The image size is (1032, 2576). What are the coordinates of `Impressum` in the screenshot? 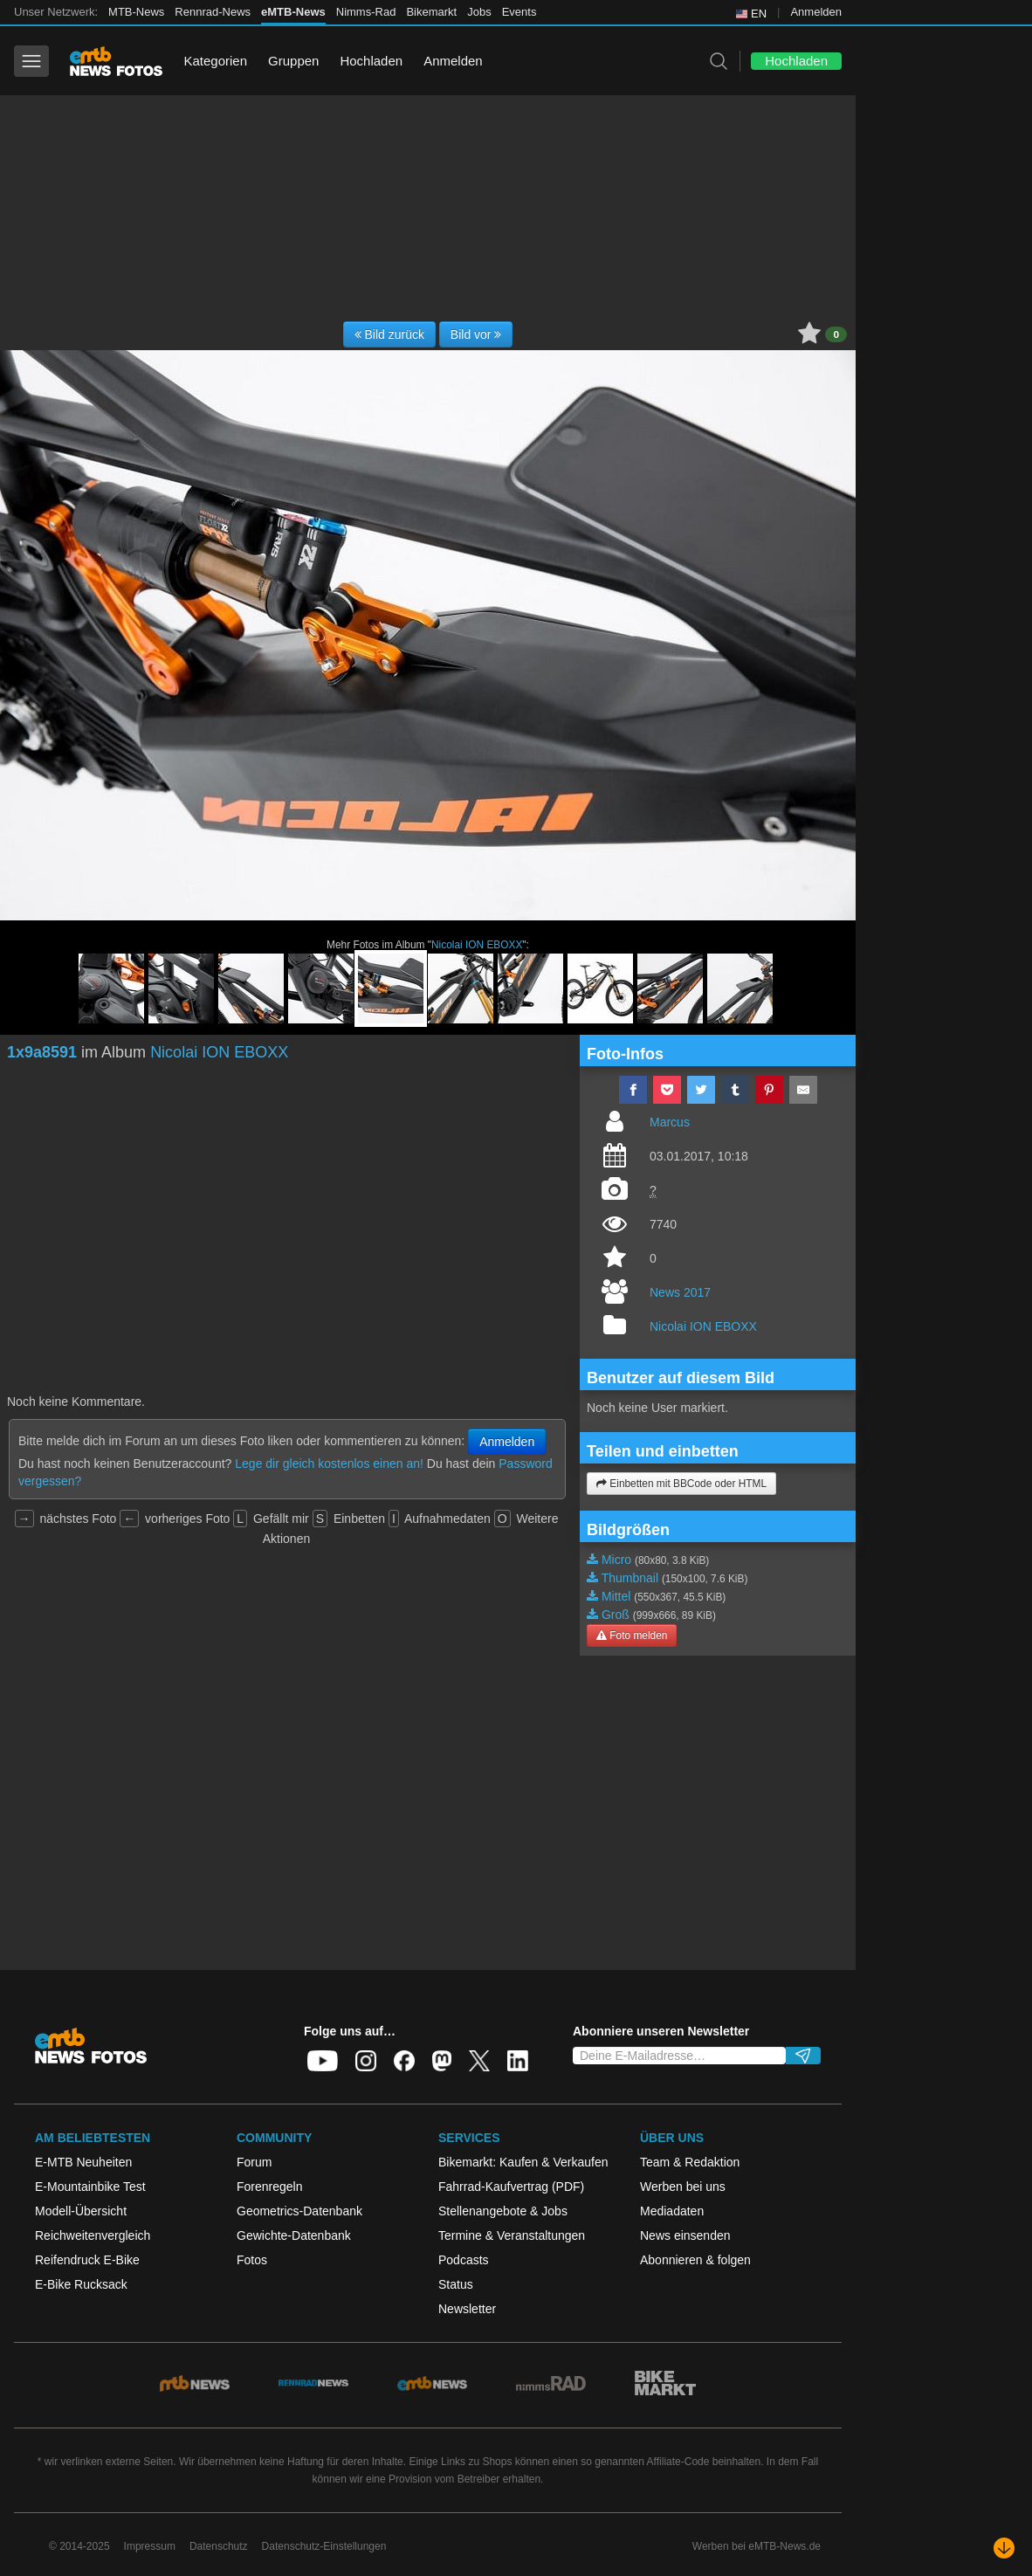 It's located at (149, 2546).